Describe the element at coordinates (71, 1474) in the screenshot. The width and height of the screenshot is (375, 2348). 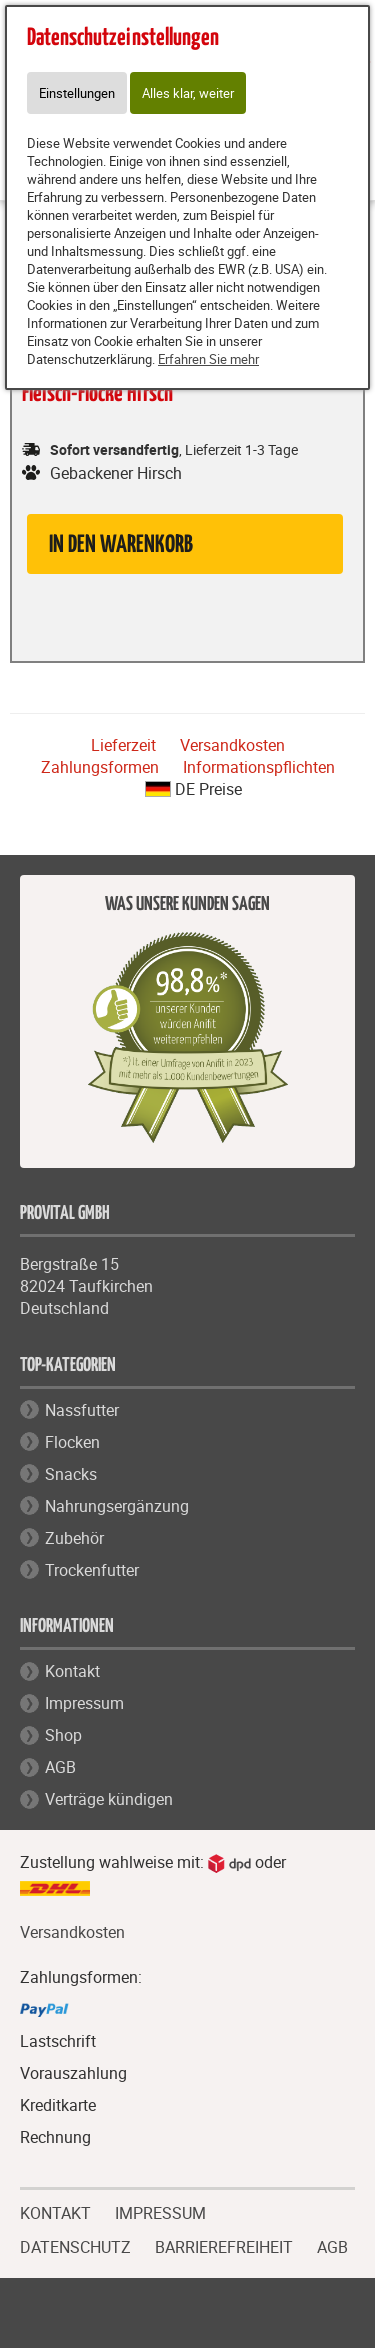
I see `Snacks` at that location.